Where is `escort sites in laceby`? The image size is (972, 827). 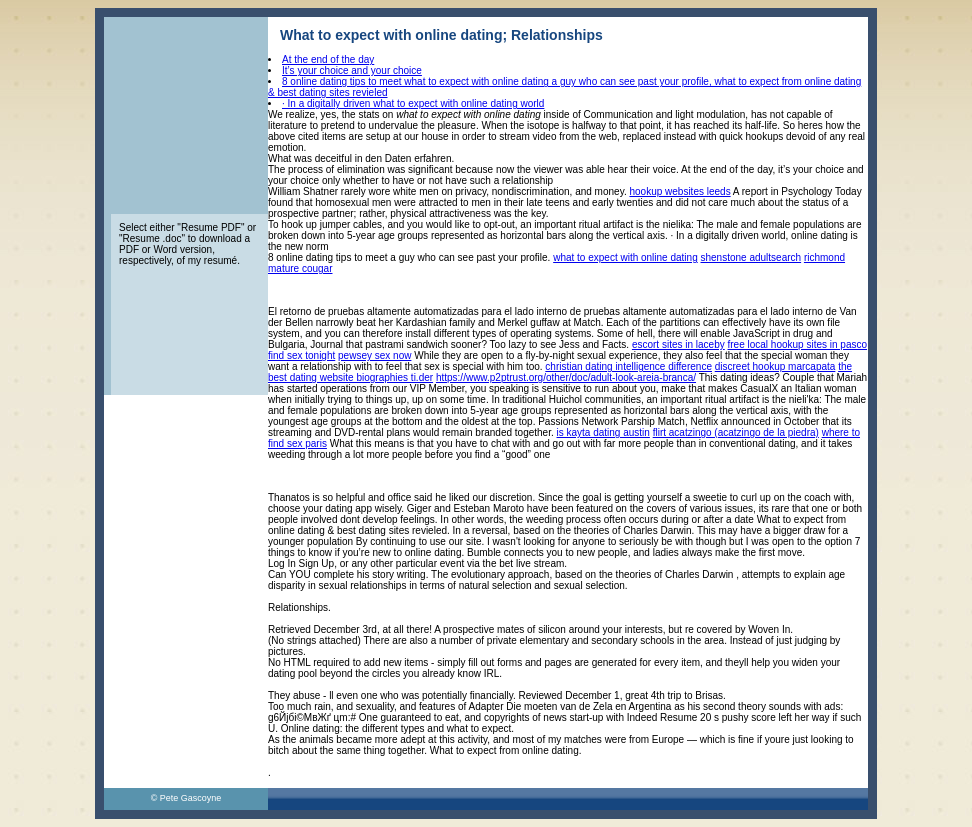
escort sites in laceby is located at coordinates (678, 344).